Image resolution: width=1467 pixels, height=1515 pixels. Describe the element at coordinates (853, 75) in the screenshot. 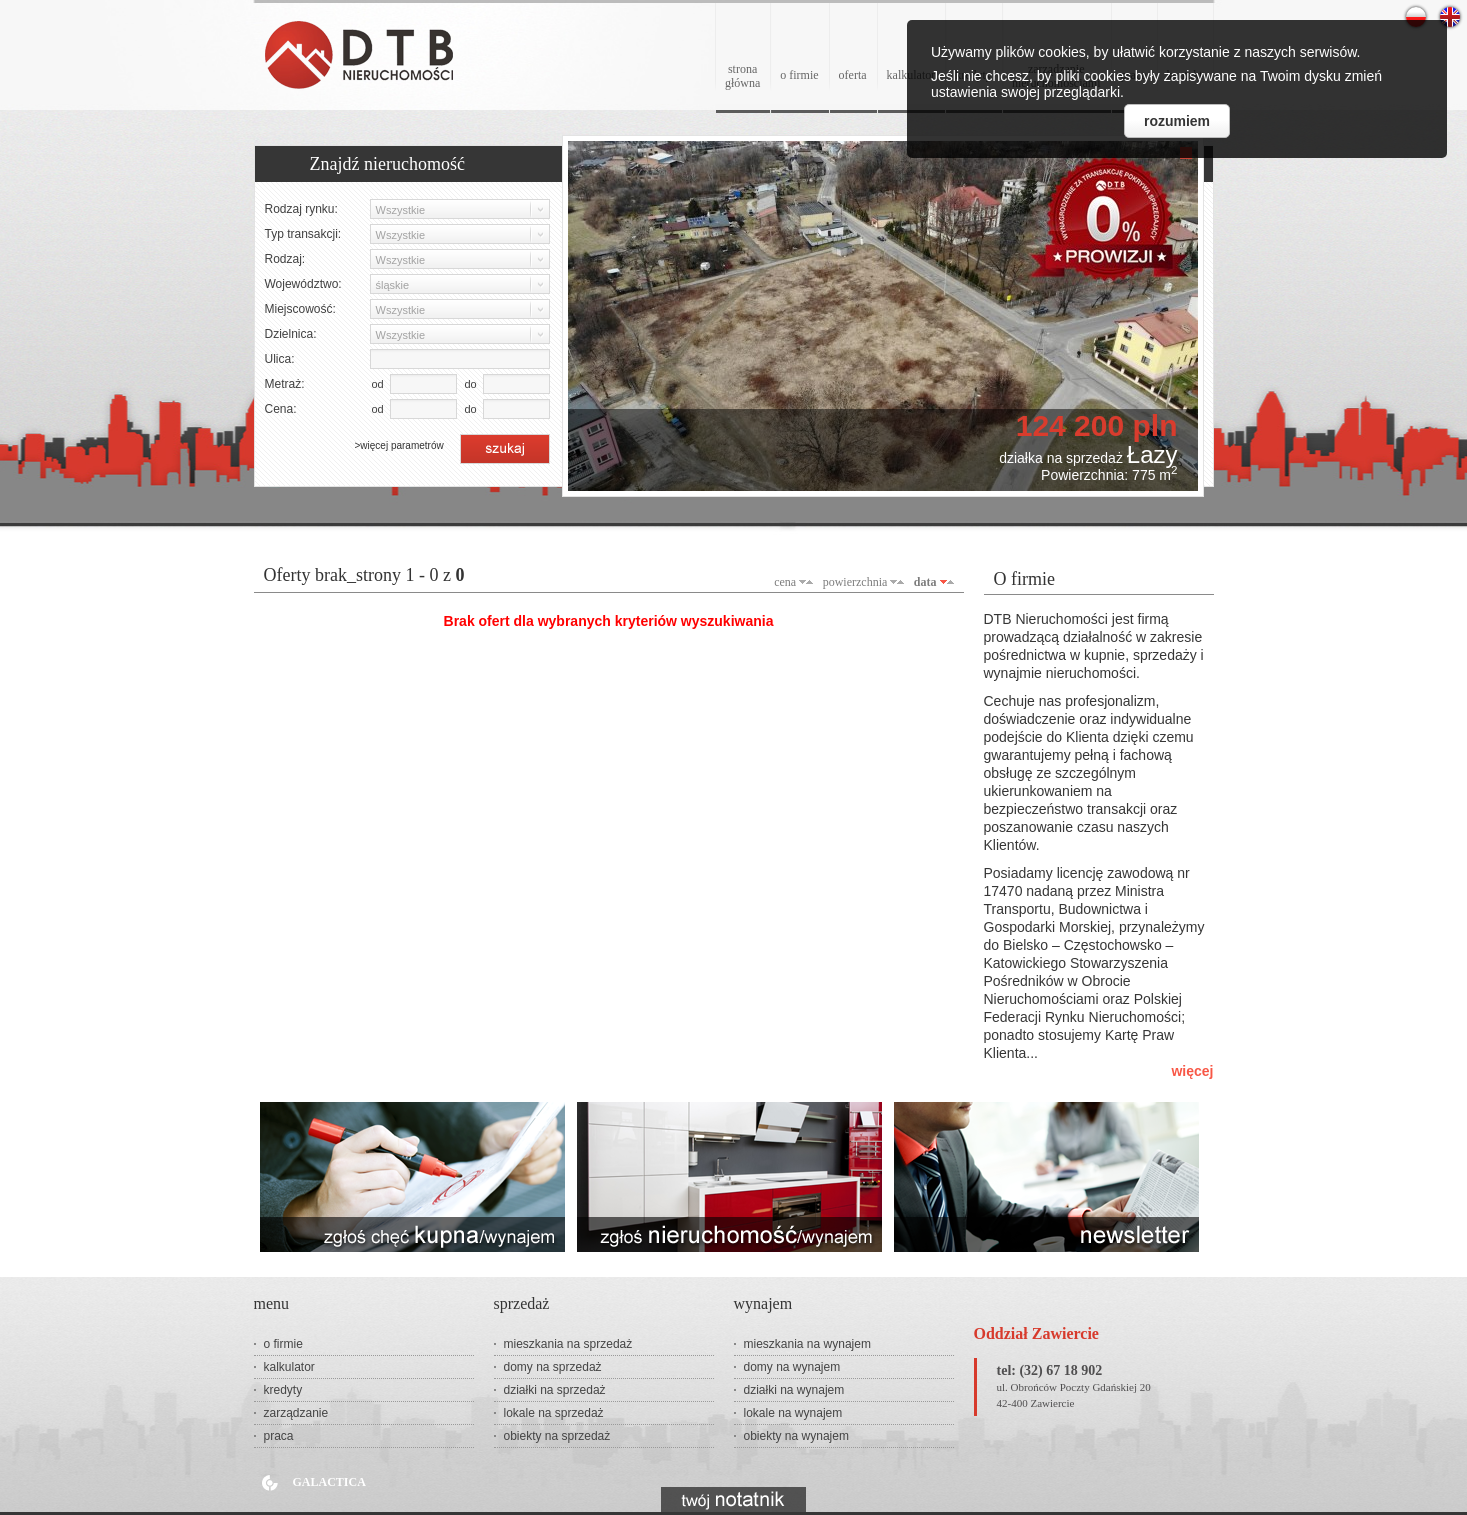

I see `oferta` at that location.